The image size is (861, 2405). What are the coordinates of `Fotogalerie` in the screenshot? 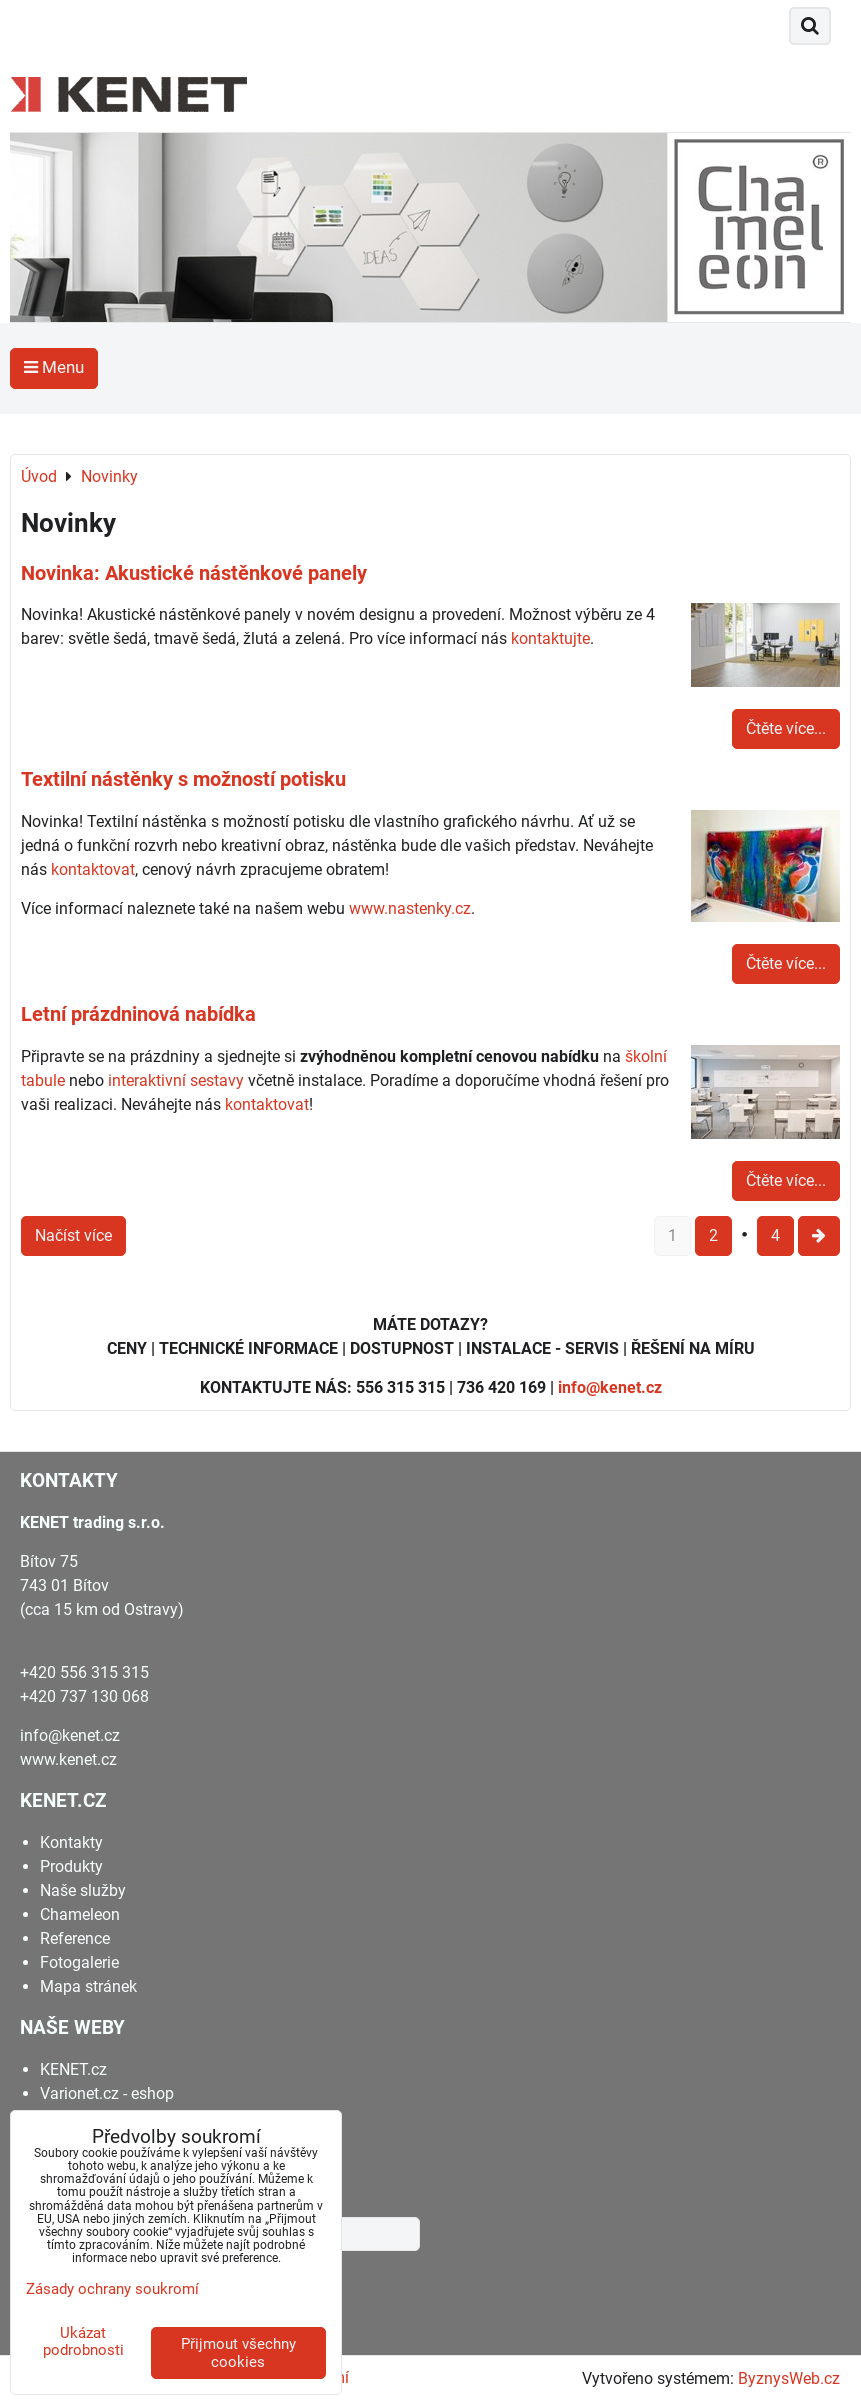 It's located at (79, 1962).